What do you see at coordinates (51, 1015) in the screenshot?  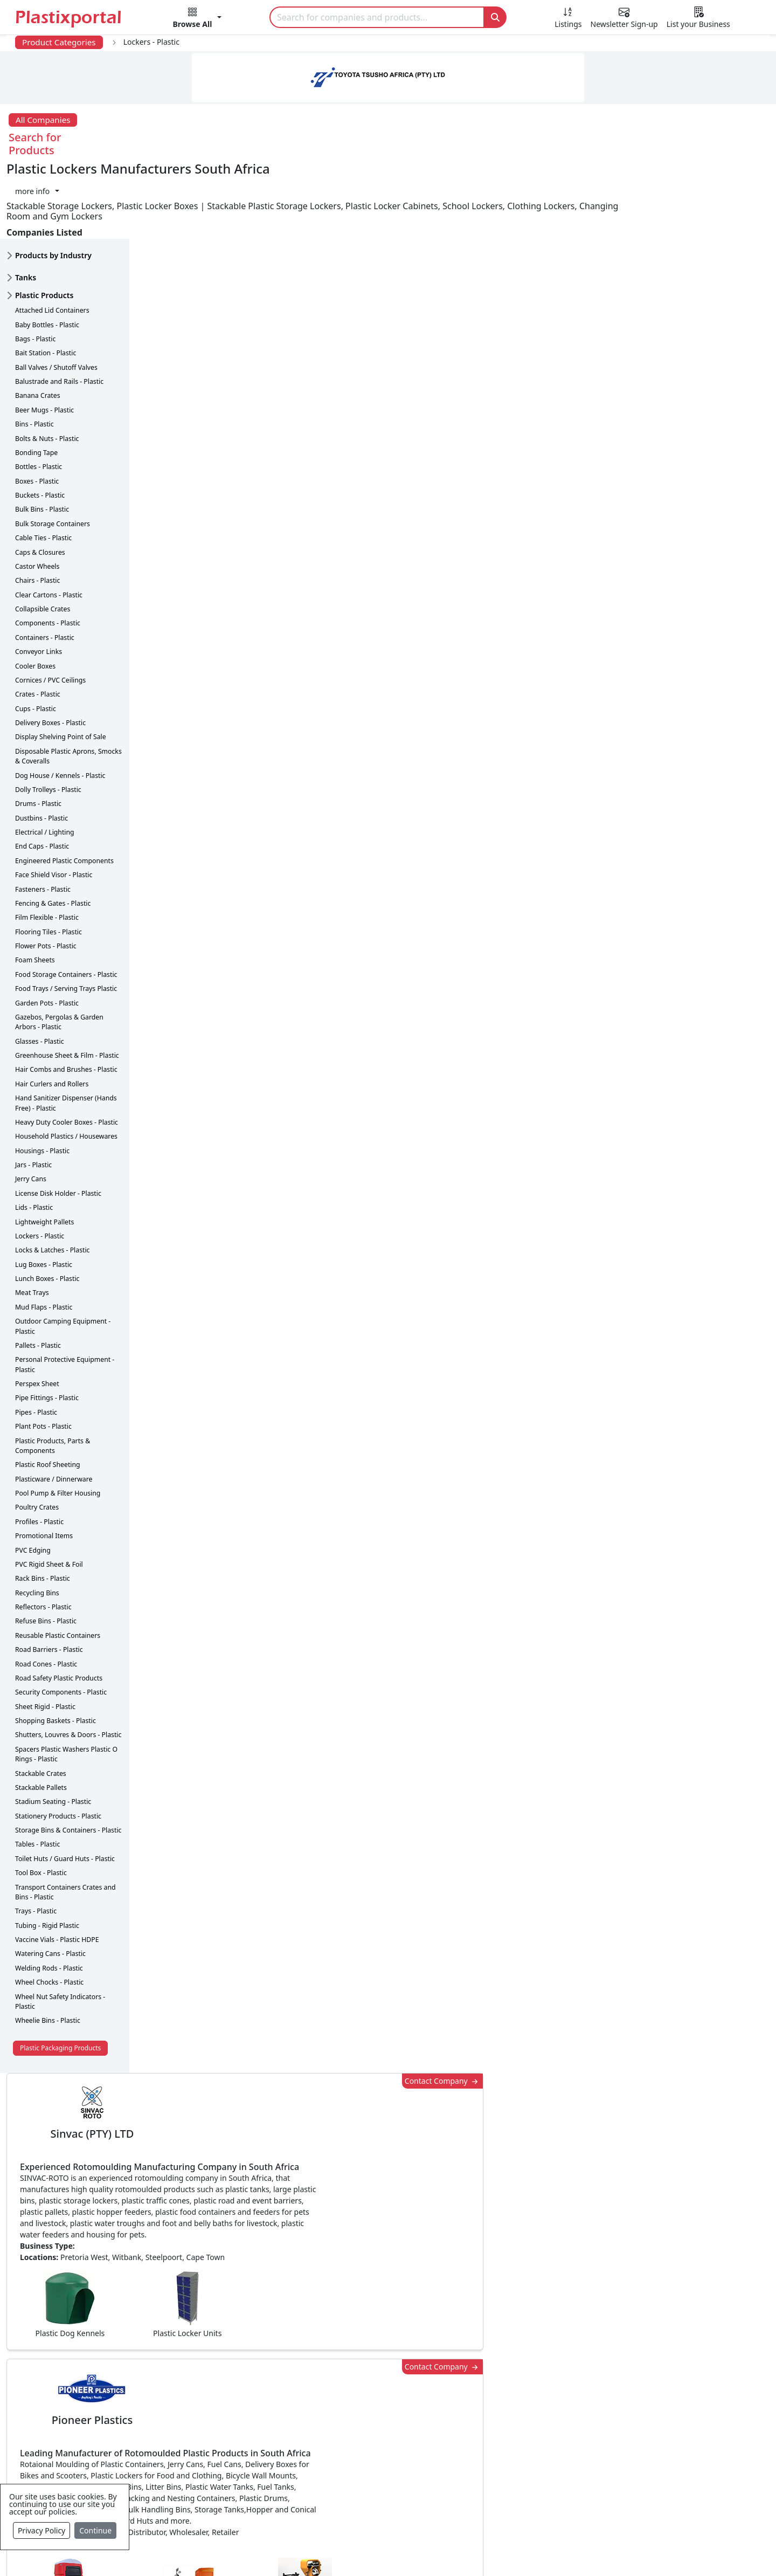 I see `Hair Curlers and Rollers` at bounding box center [51, 1015].